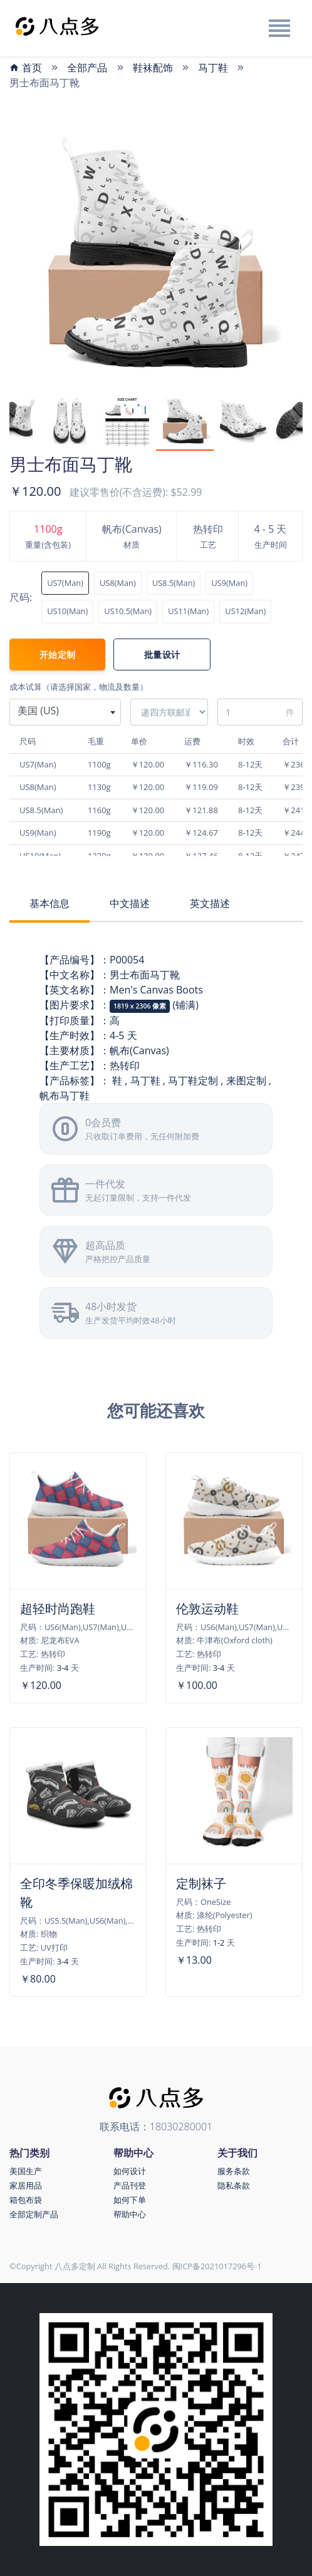 The width and height of the screenshot is (312, 2576). Describe the element at coordinates (233, 2185) in the screenshot. I see `隐私条款` at that location.